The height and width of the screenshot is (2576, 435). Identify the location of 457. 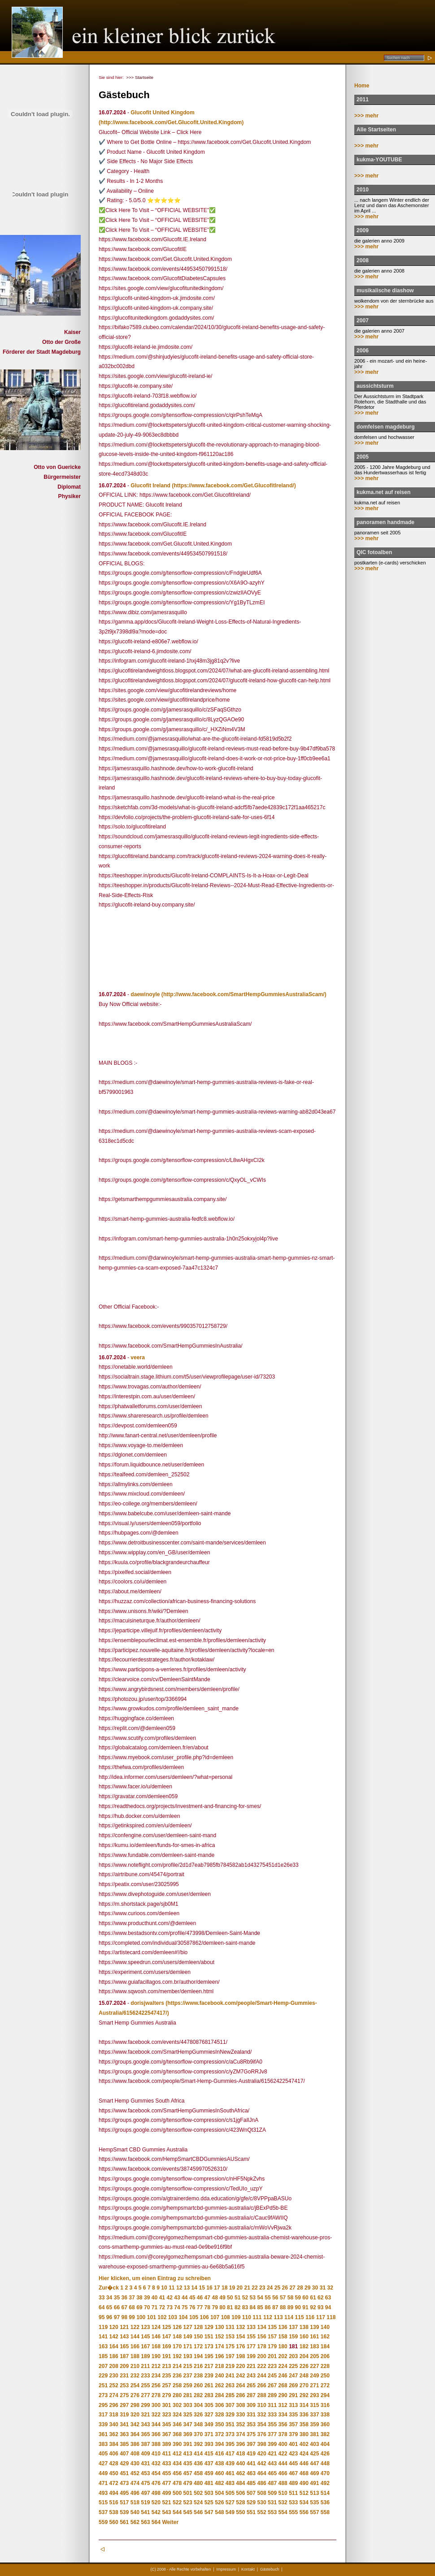
(187, 2473).